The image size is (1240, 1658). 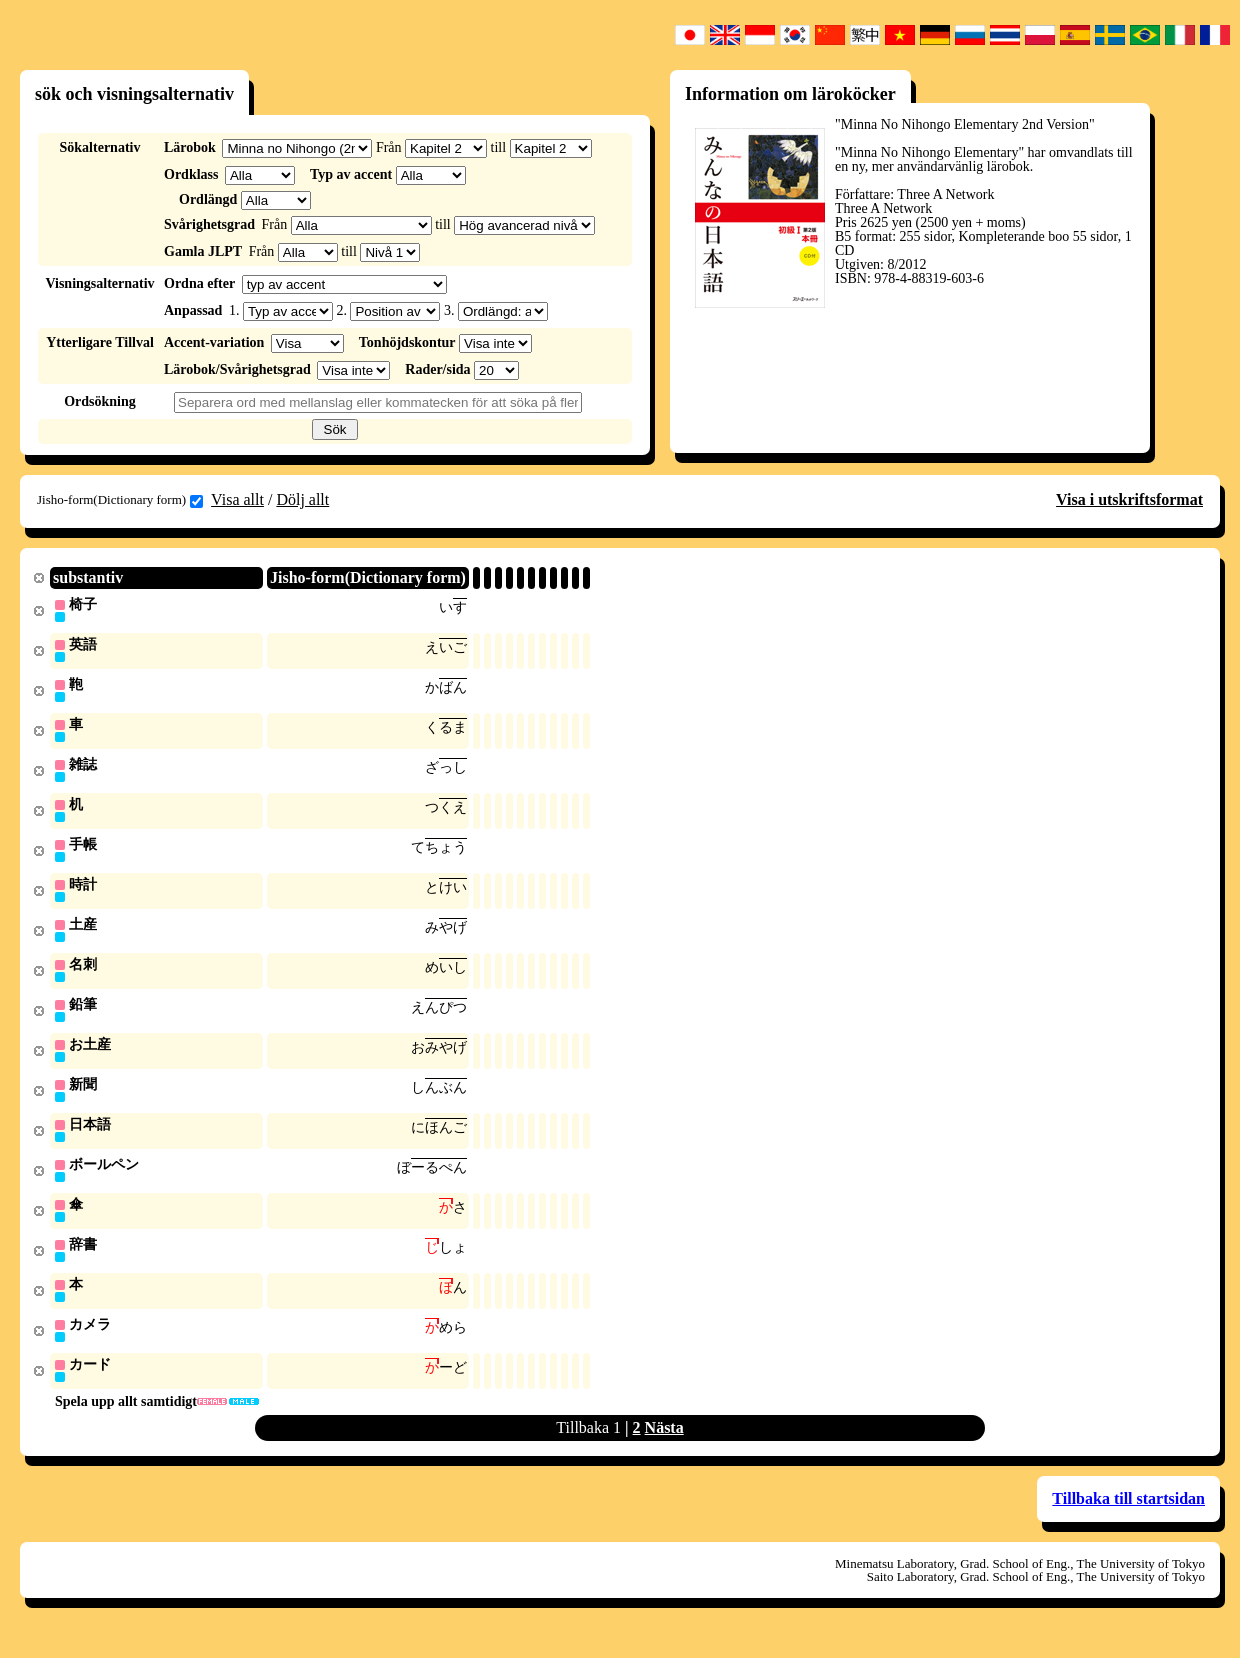 I want to click on Dölj allt, so click(x=302, y=499).